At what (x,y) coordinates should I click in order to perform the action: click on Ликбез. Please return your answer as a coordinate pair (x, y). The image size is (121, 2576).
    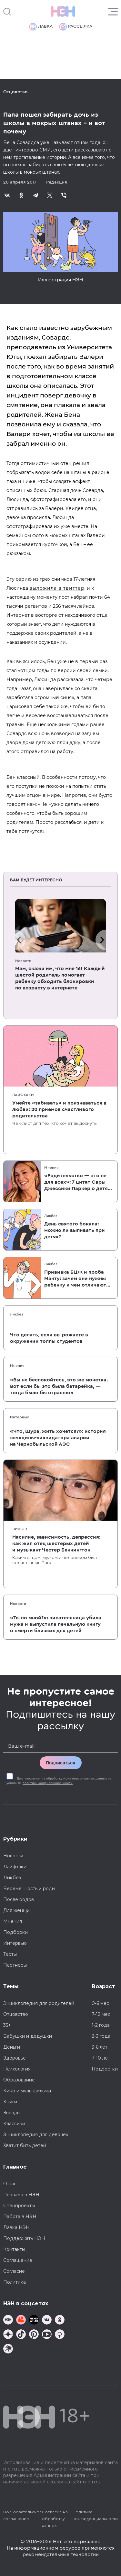
    Looking at the image, I should click on (50, 1216).